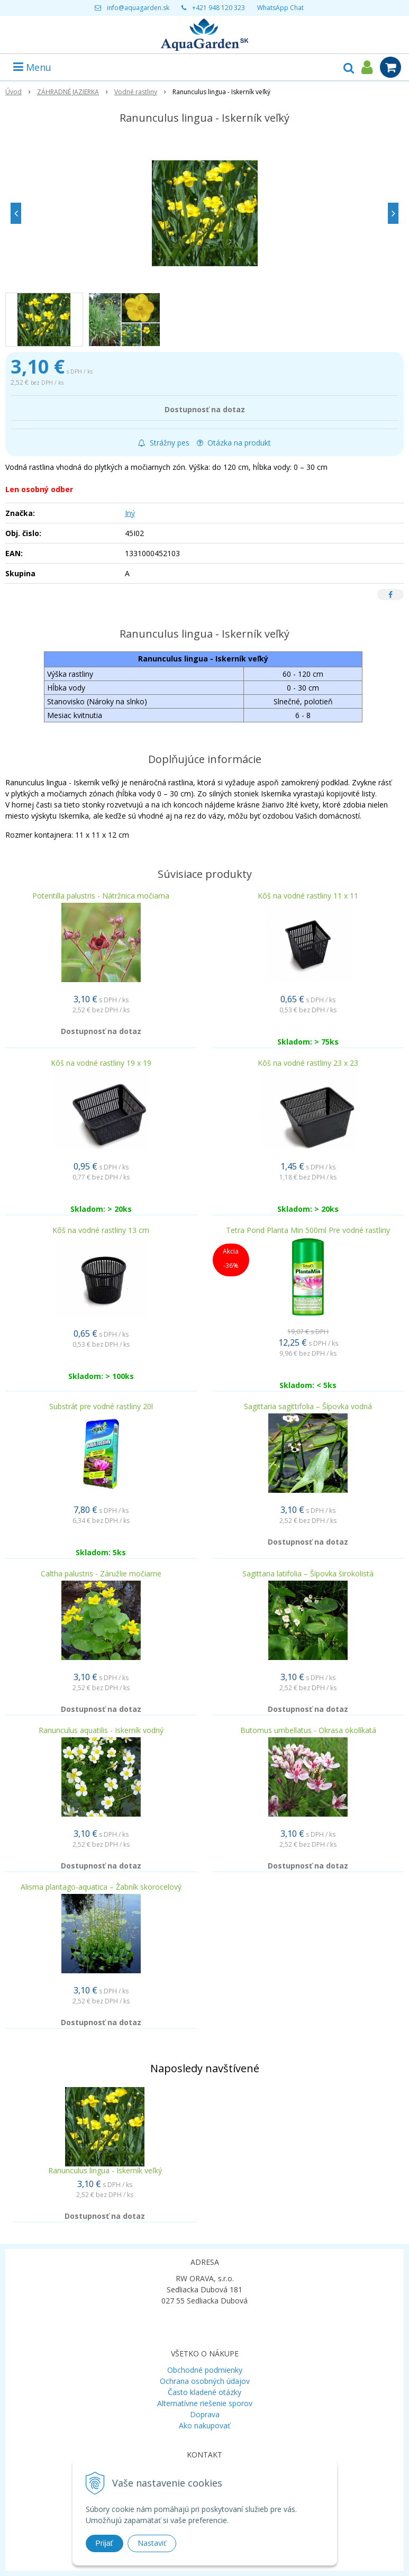 The width and height of the screenshot is (409, 2576). Describe the element at coordinates (205, 2381) in the screenshot. I see `Ochrana osobných údajov` at that location.